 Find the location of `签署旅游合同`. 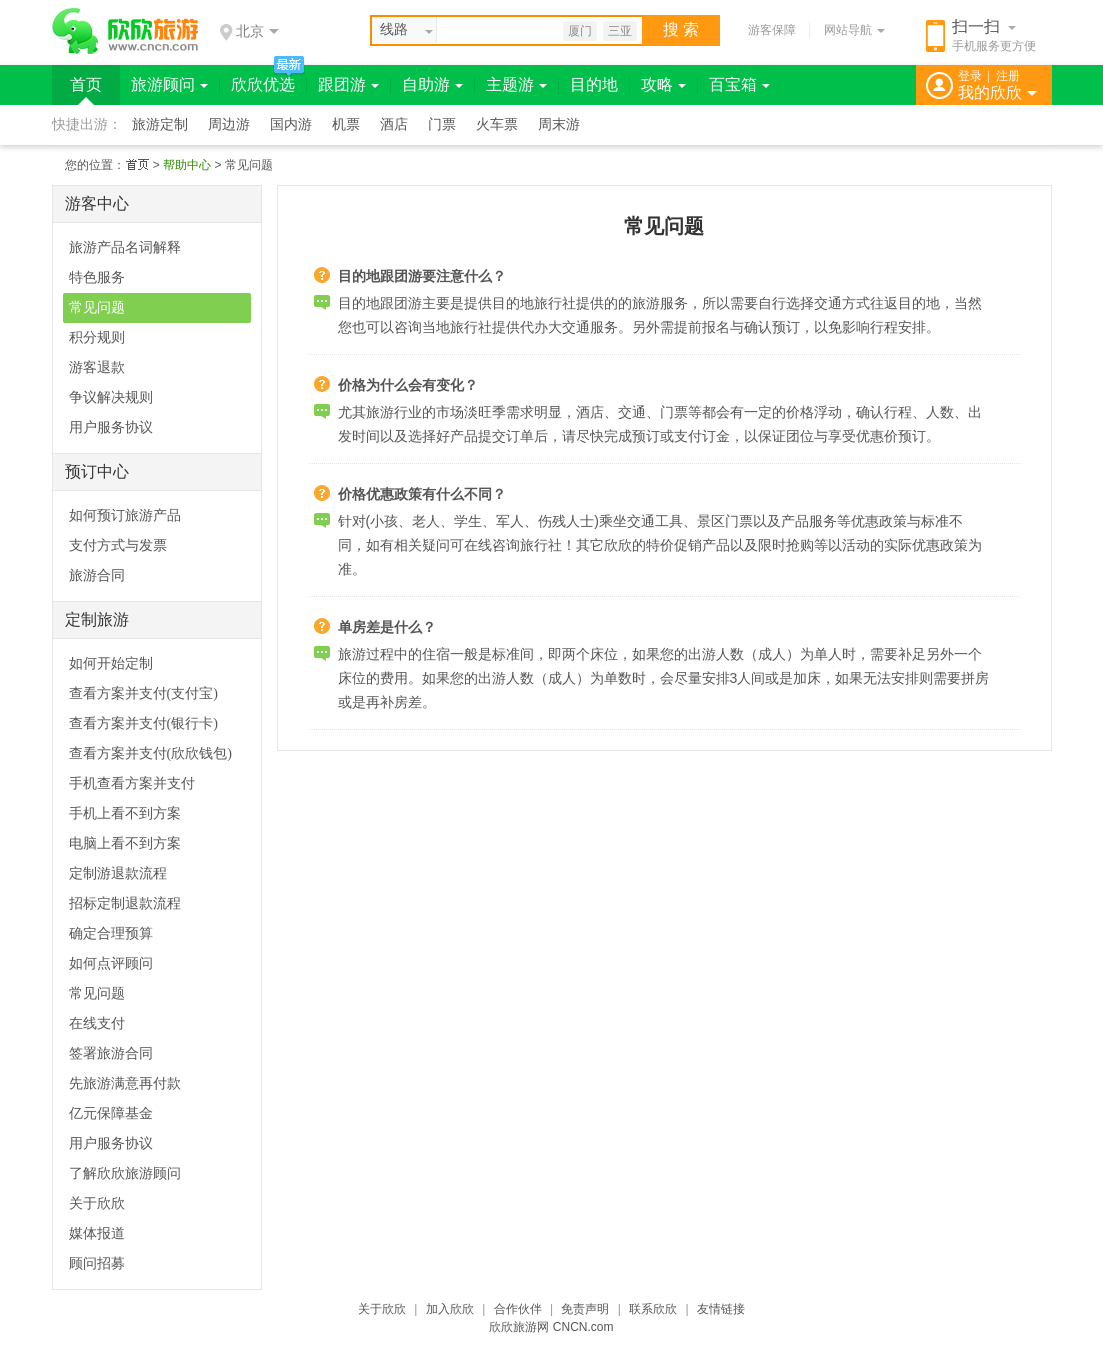

签署旅游合同 is located at coordinates (111, 1053).